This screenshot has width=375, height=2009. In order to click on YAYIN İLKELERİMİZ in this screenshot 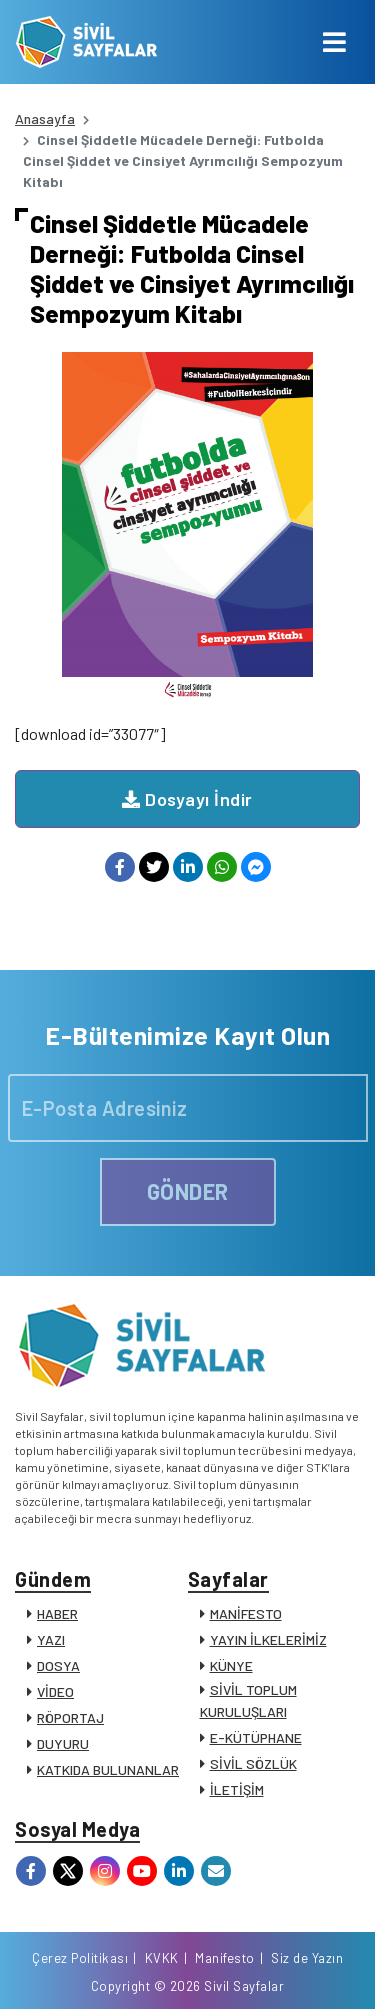, I will do `click(268, 1639)`.